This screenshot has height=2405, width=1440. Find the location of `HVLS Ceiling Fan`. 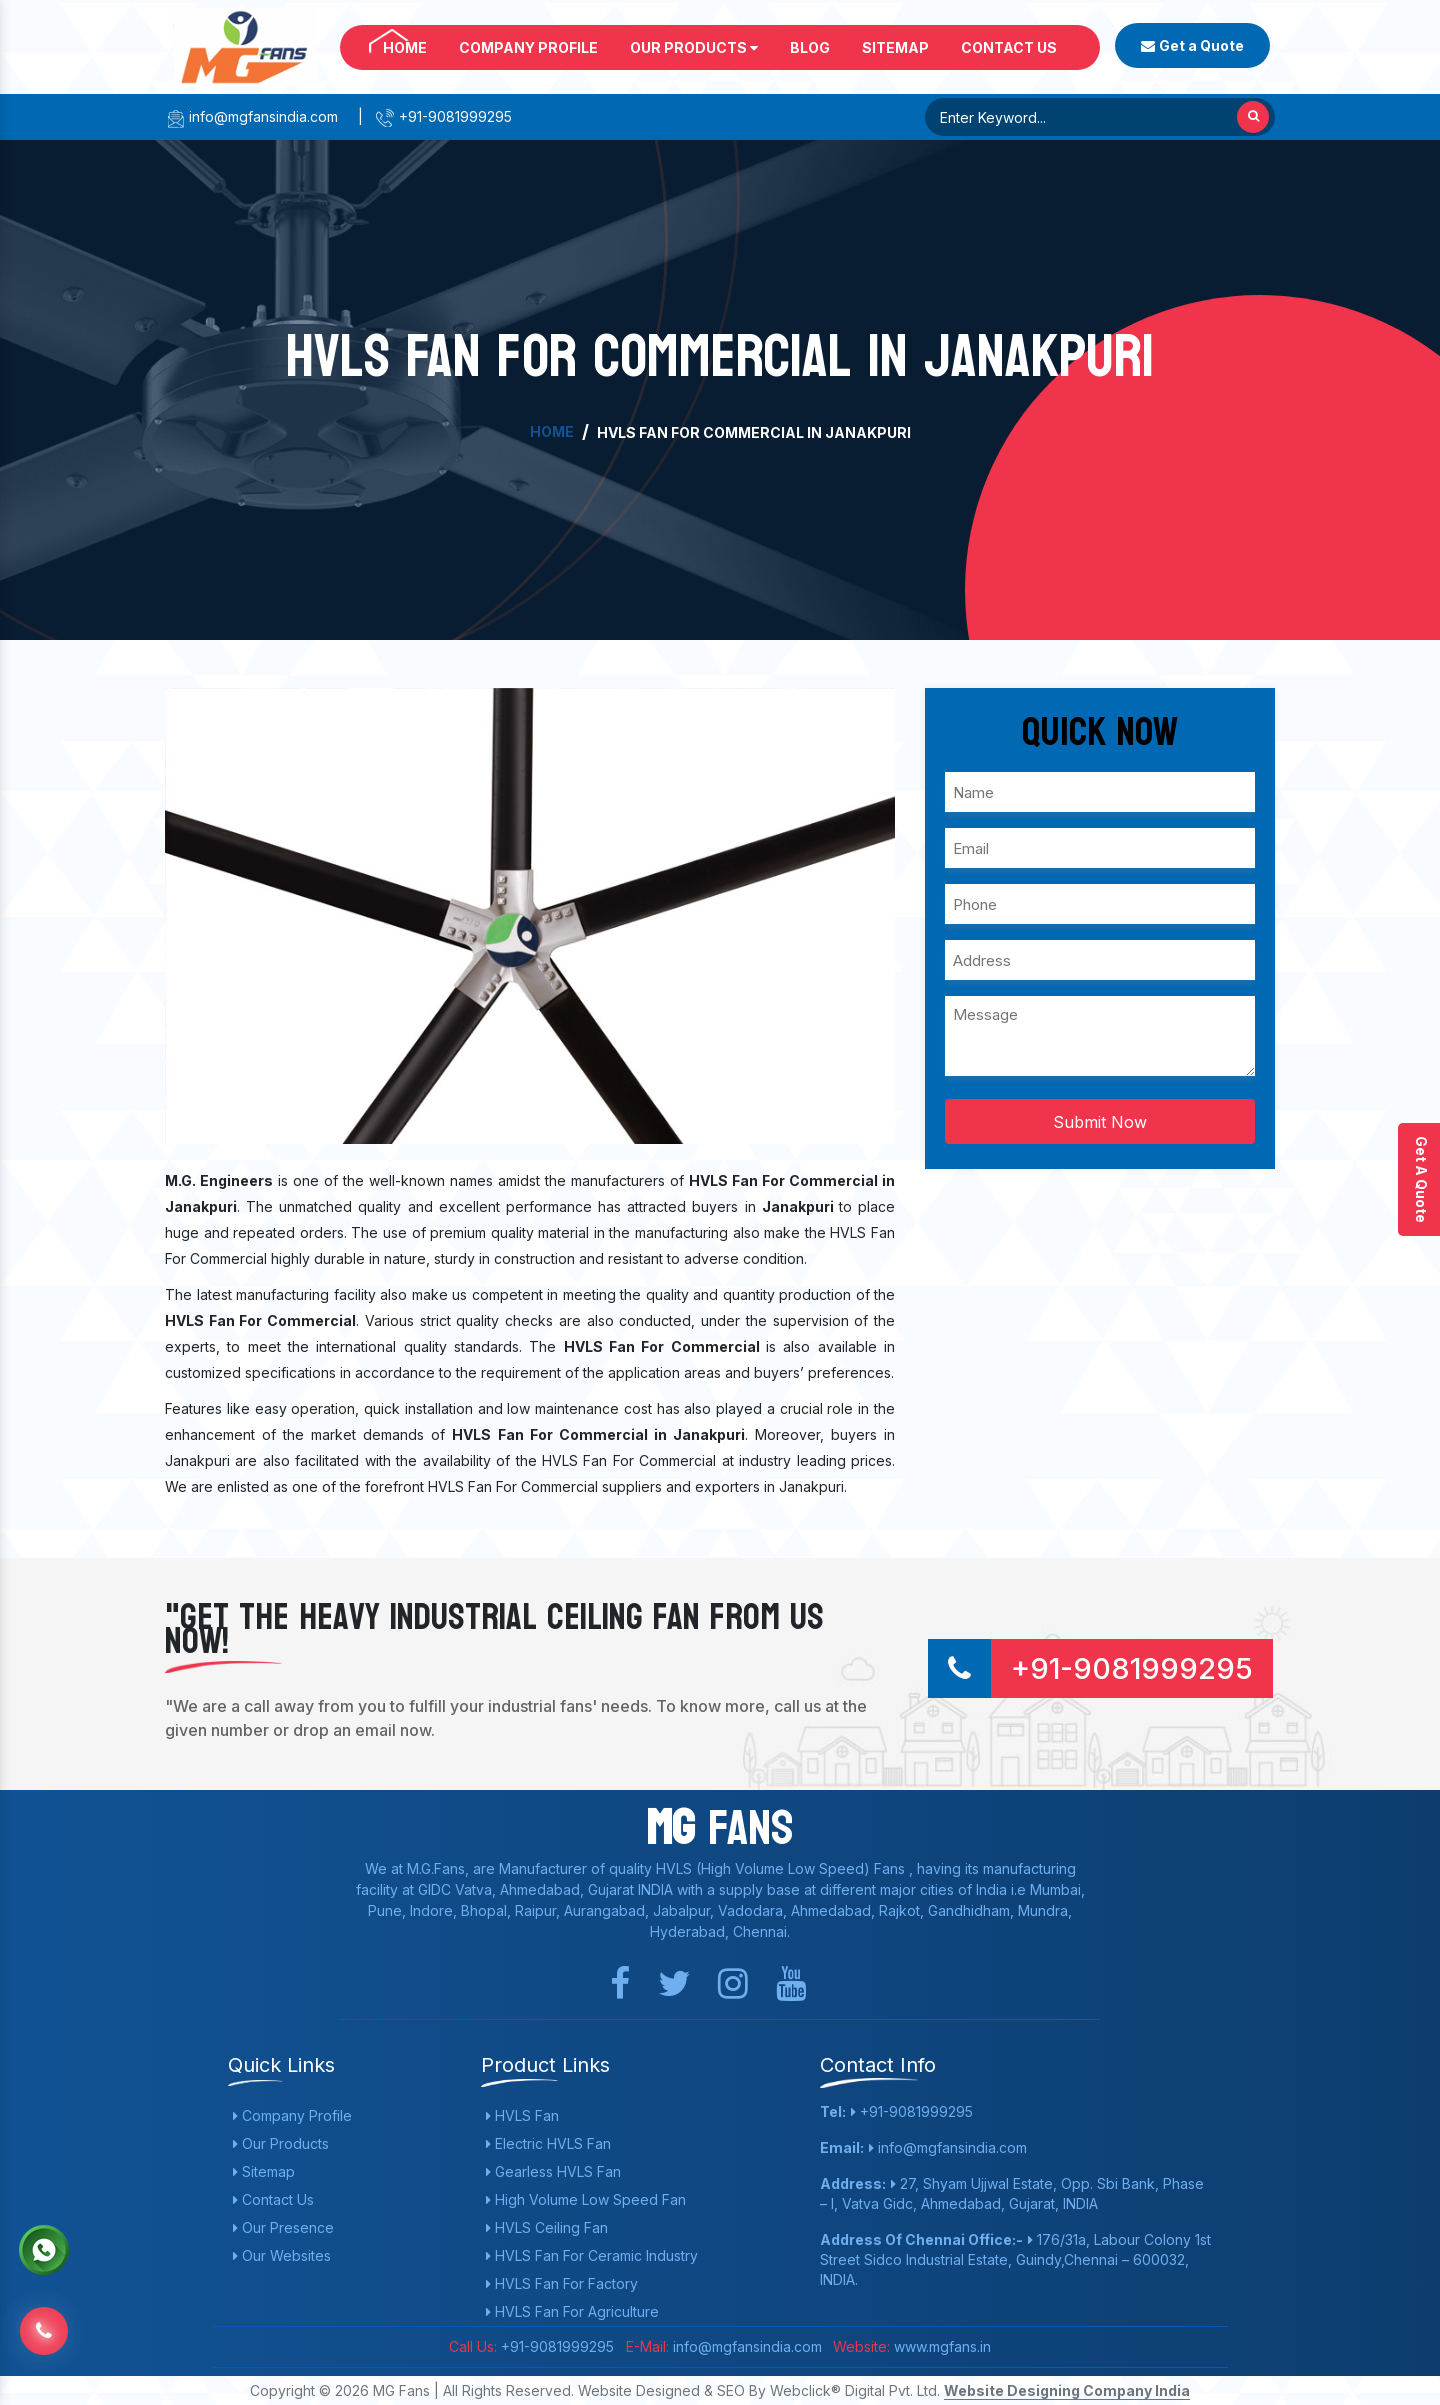

HVLS Ceiling Fan is located at coordinates (547, 2227).